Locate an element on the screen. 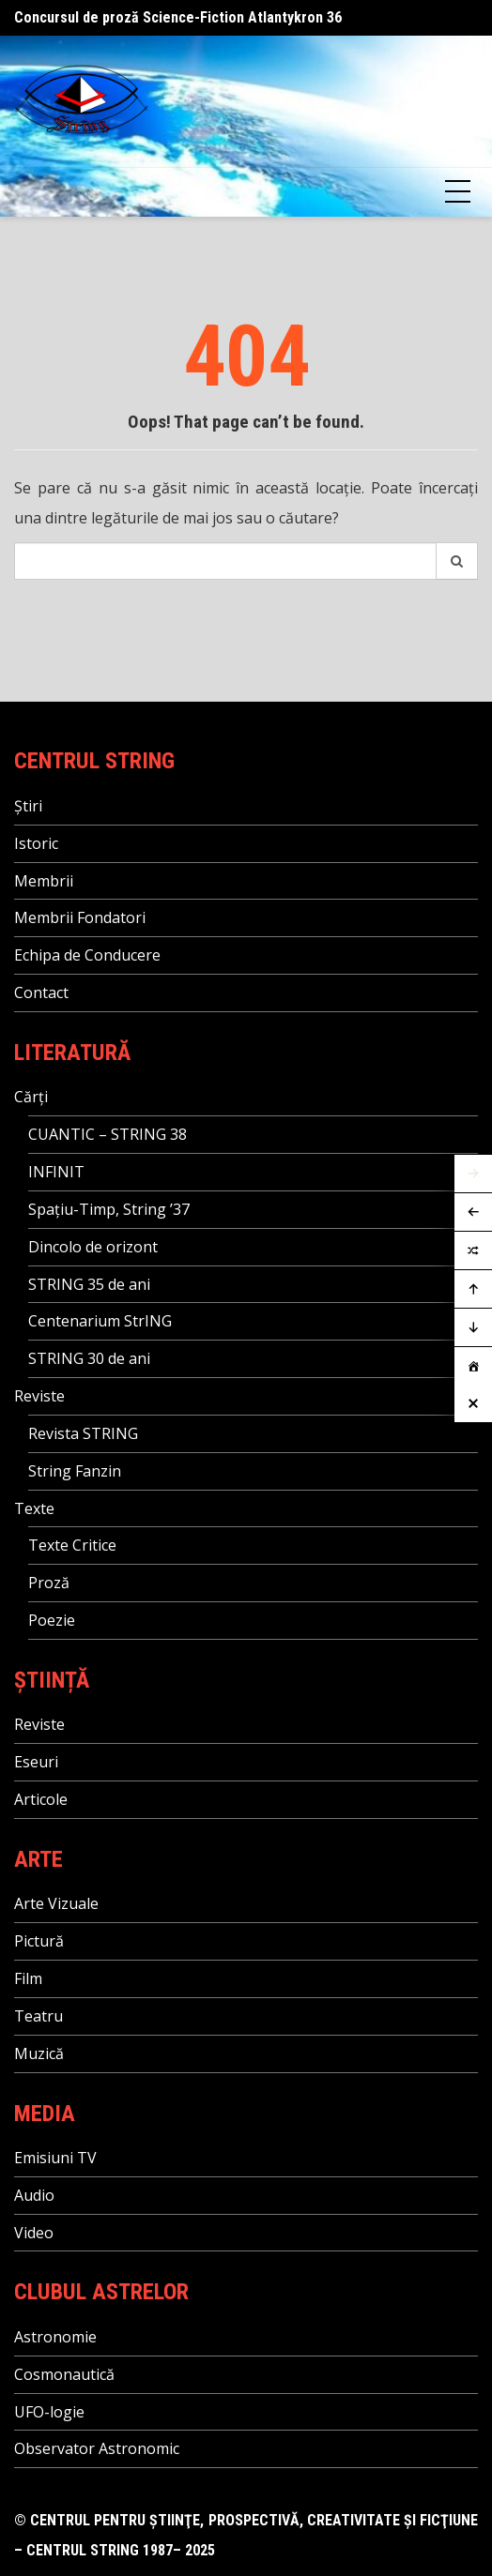  Texte Critice is located at coordinates (72, 1545).